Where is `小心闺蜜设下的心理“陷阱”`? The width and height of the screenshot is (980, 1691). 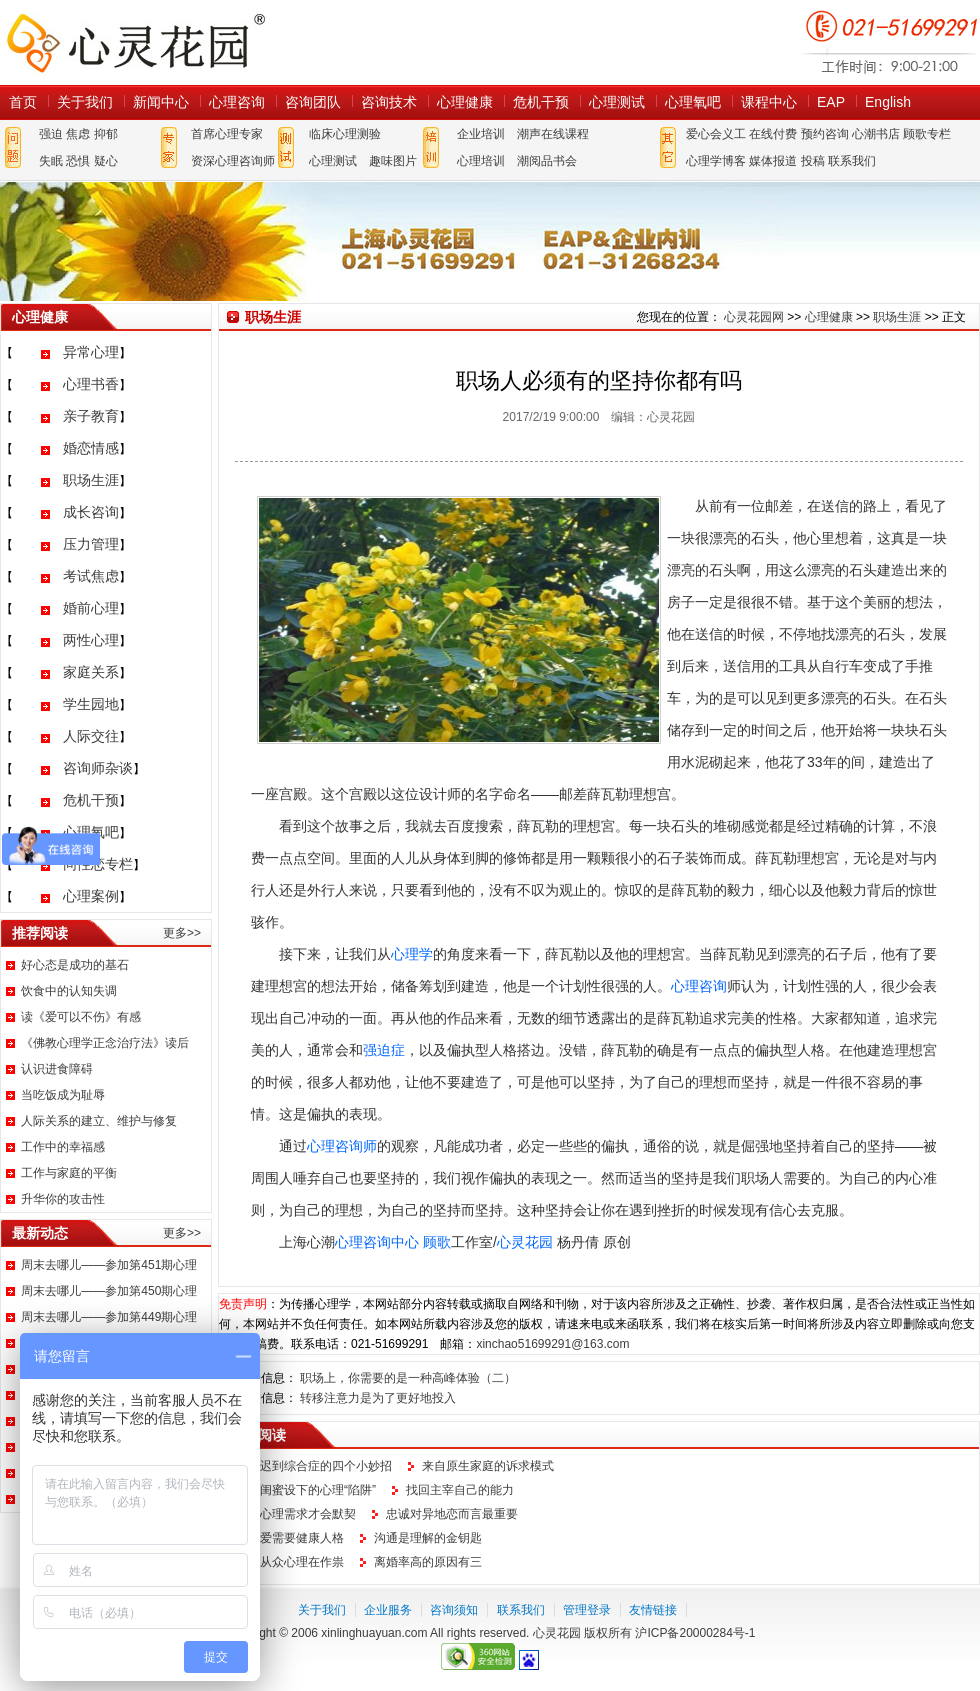 小心闺蜜设下的心理“陷阱” is located at coordinates (306, 1490).